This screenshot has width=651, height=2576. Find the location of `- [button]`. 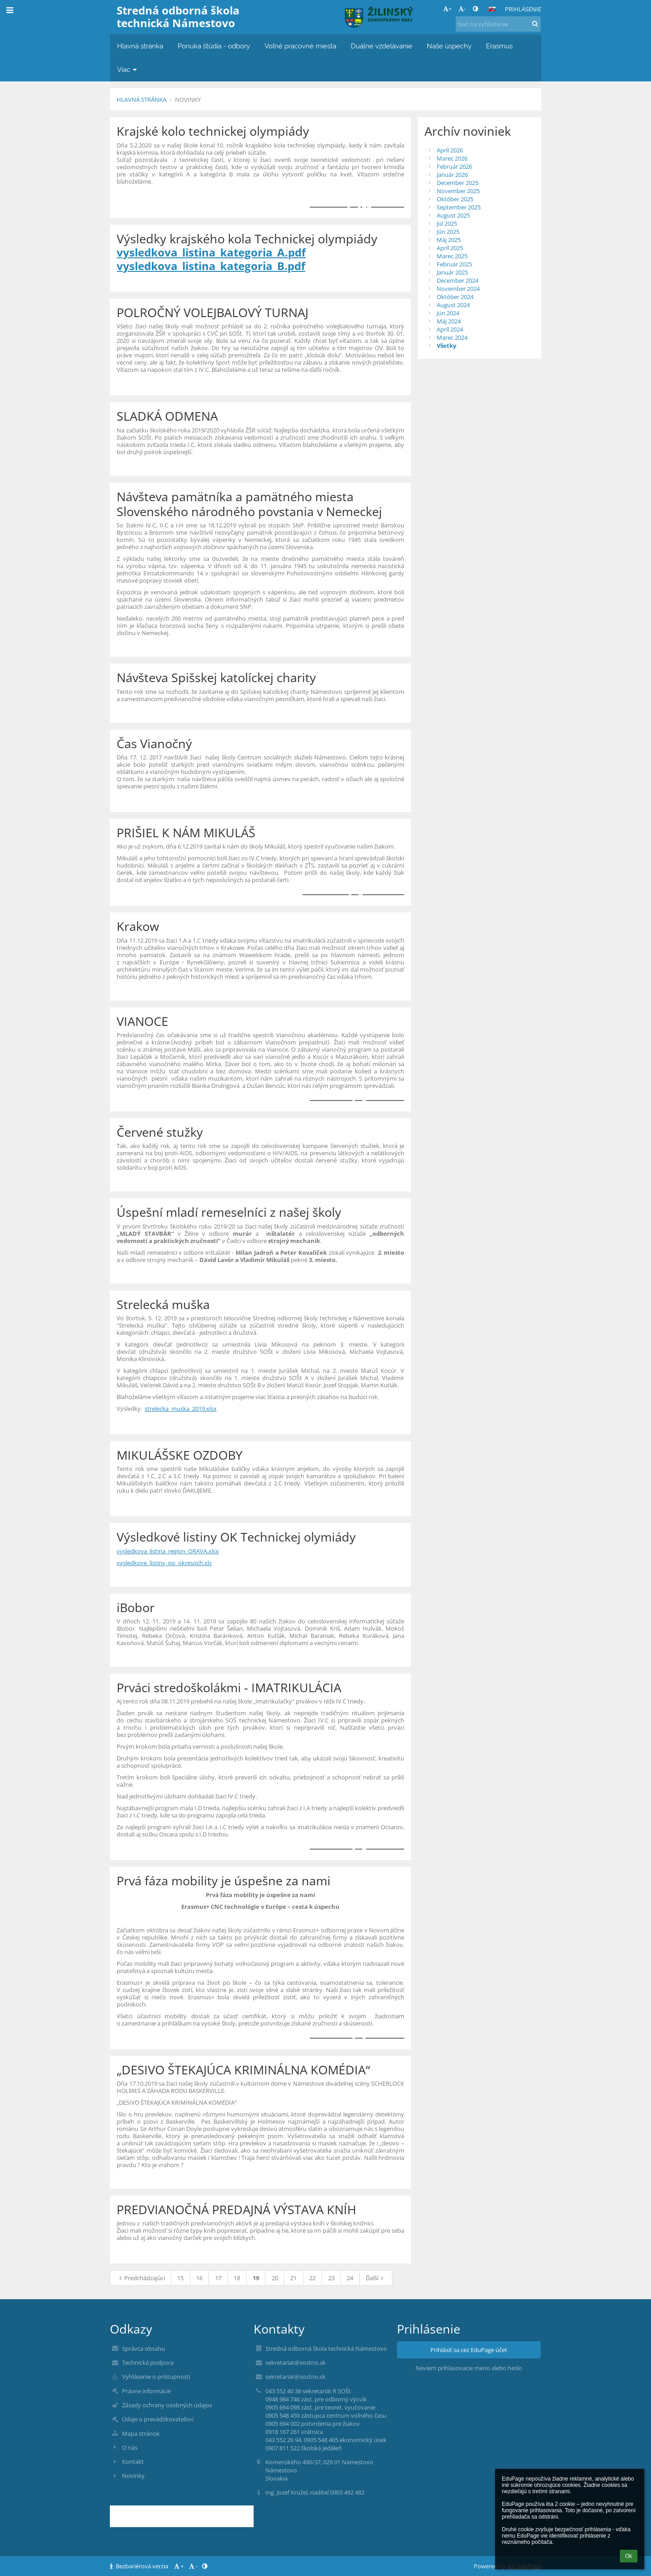

- [button] is located at coordinates (462, 9).